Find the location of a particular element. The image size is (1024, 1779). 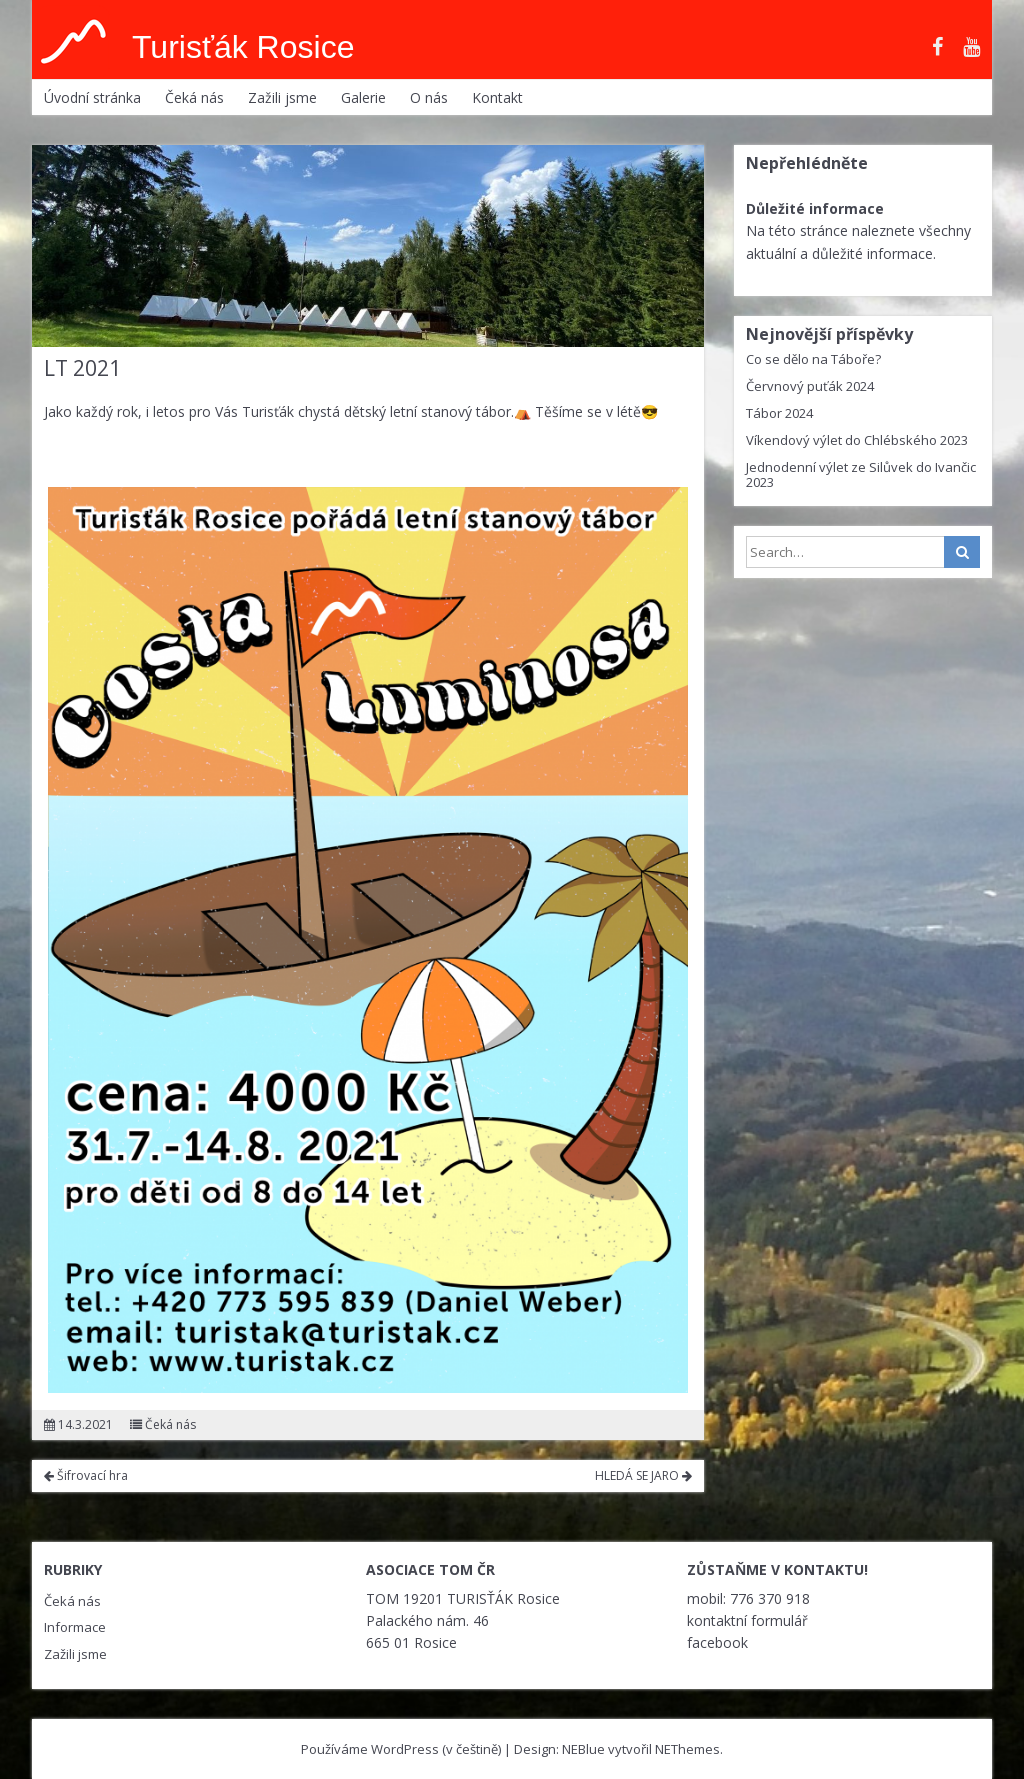

Čeká nás is located at coordinates (194, 97).